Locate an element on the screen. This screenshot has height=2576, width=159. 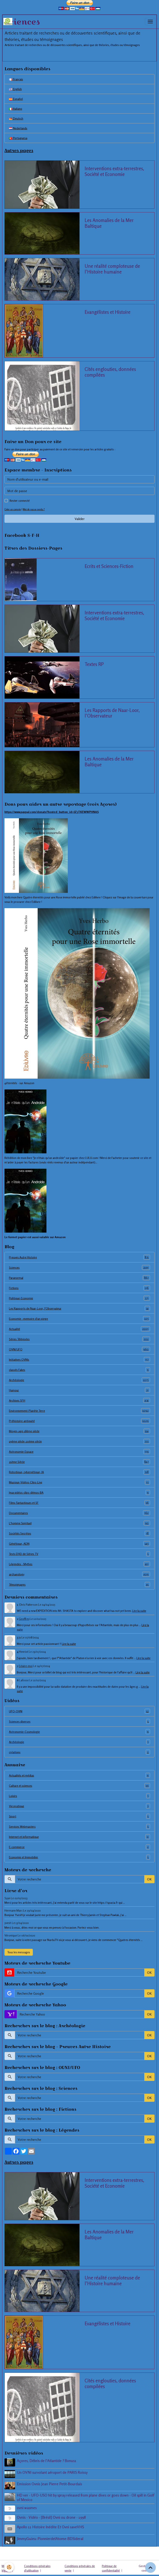
Sciences is located at coordinates (79, 1267).